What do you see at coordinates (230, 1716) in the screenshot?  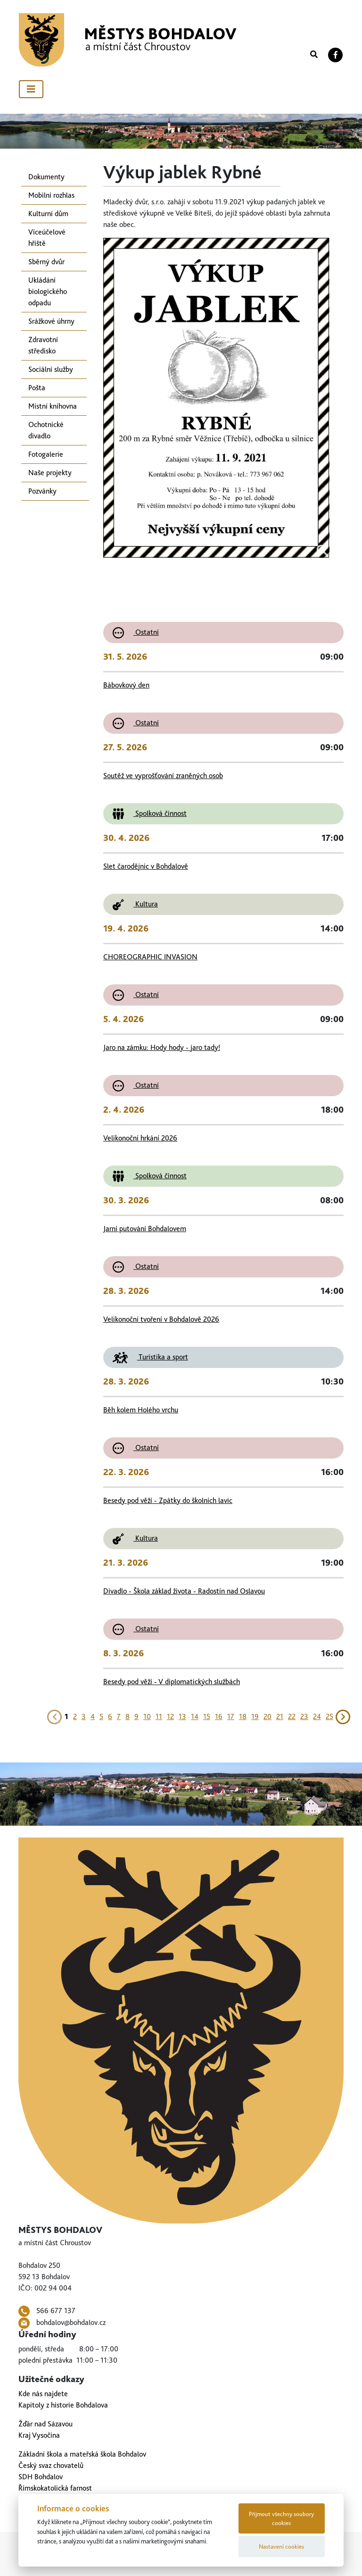 I see `17` at bounding box center [230, 1716].